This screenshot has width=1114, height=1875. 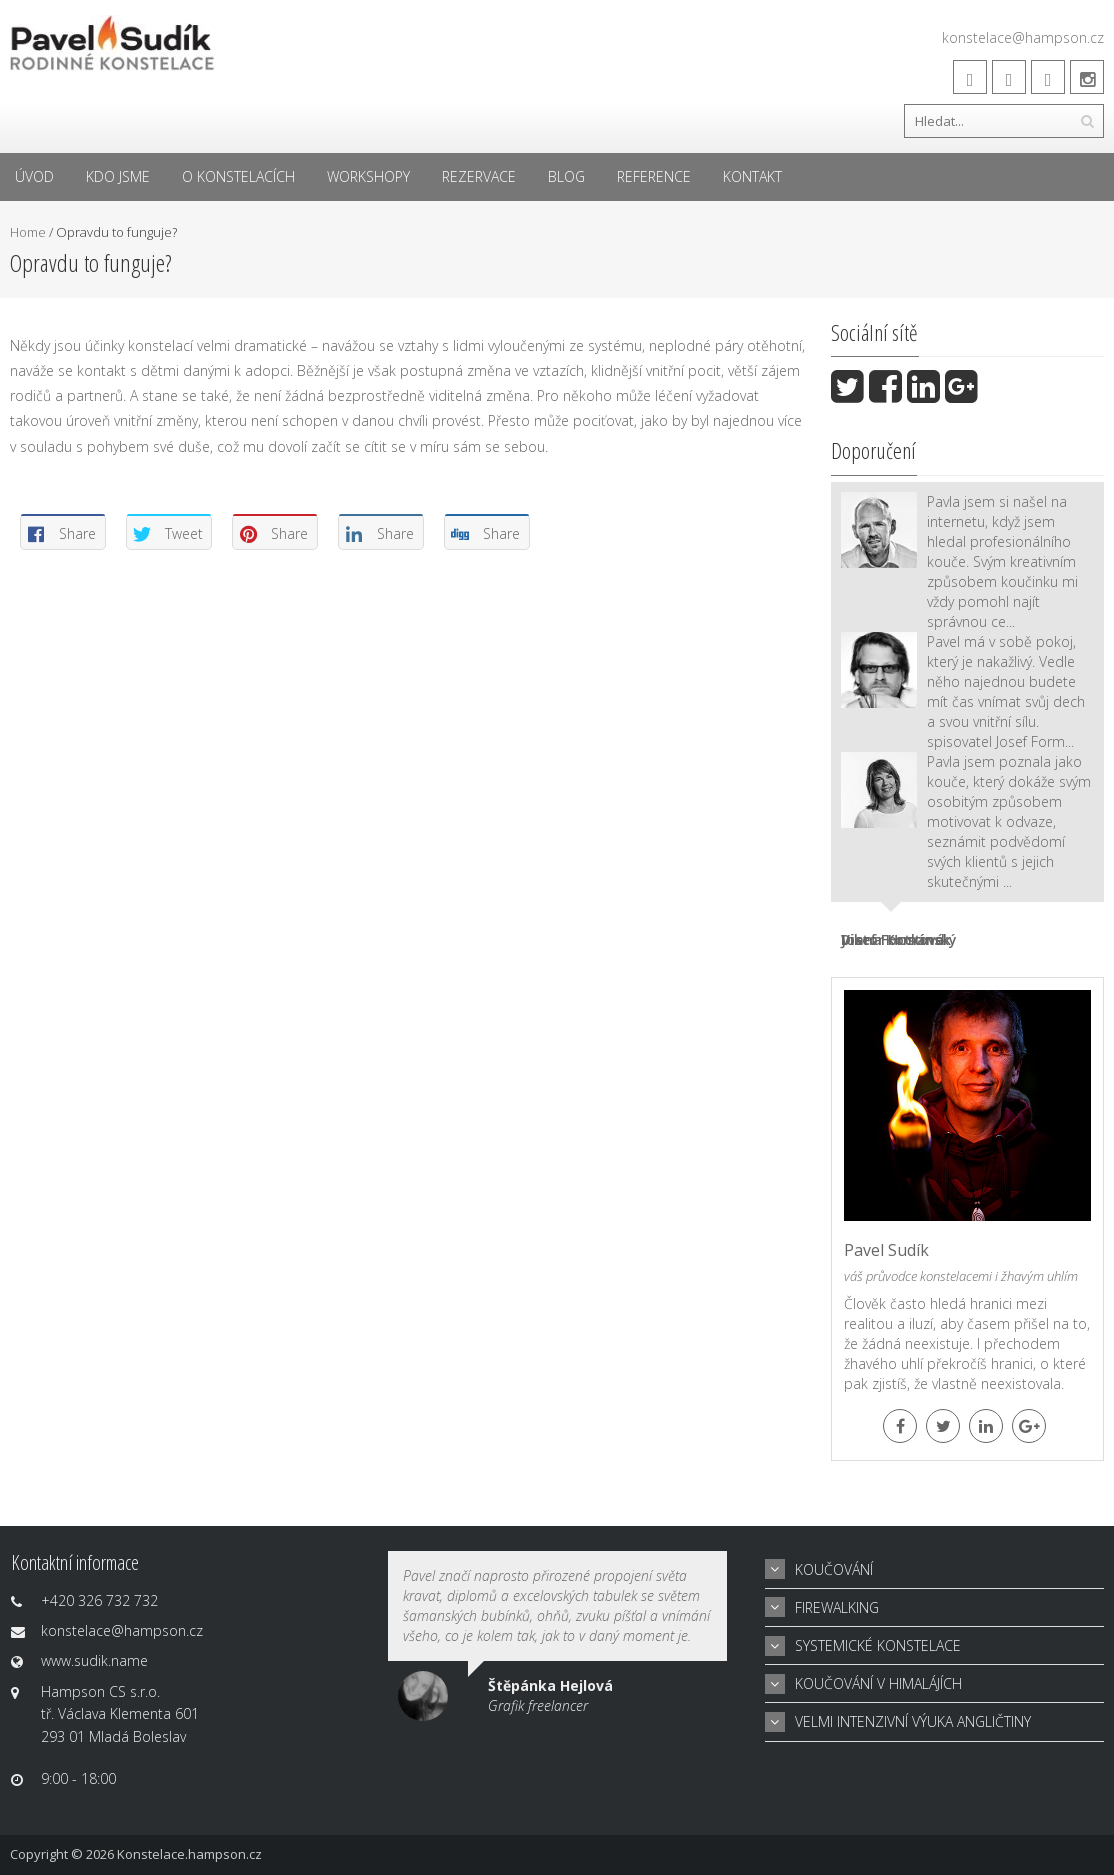 I want to click on konstelace@hampson.cz, so click(x=1023, y=37).